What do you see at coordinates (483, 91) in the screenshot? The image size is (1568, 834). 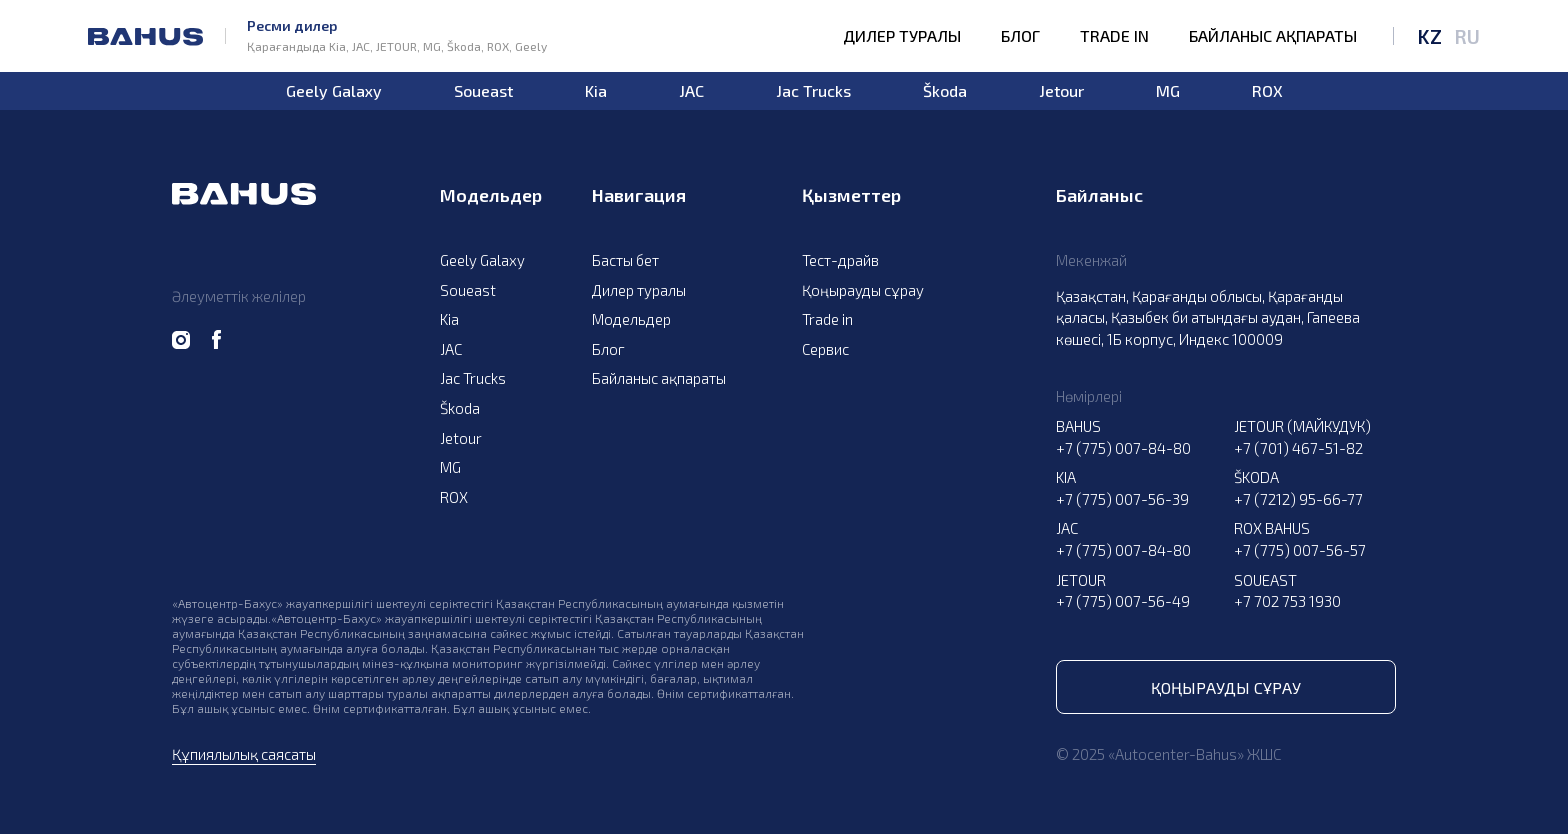 I see `Soueast` at bounding box center [483, 91].